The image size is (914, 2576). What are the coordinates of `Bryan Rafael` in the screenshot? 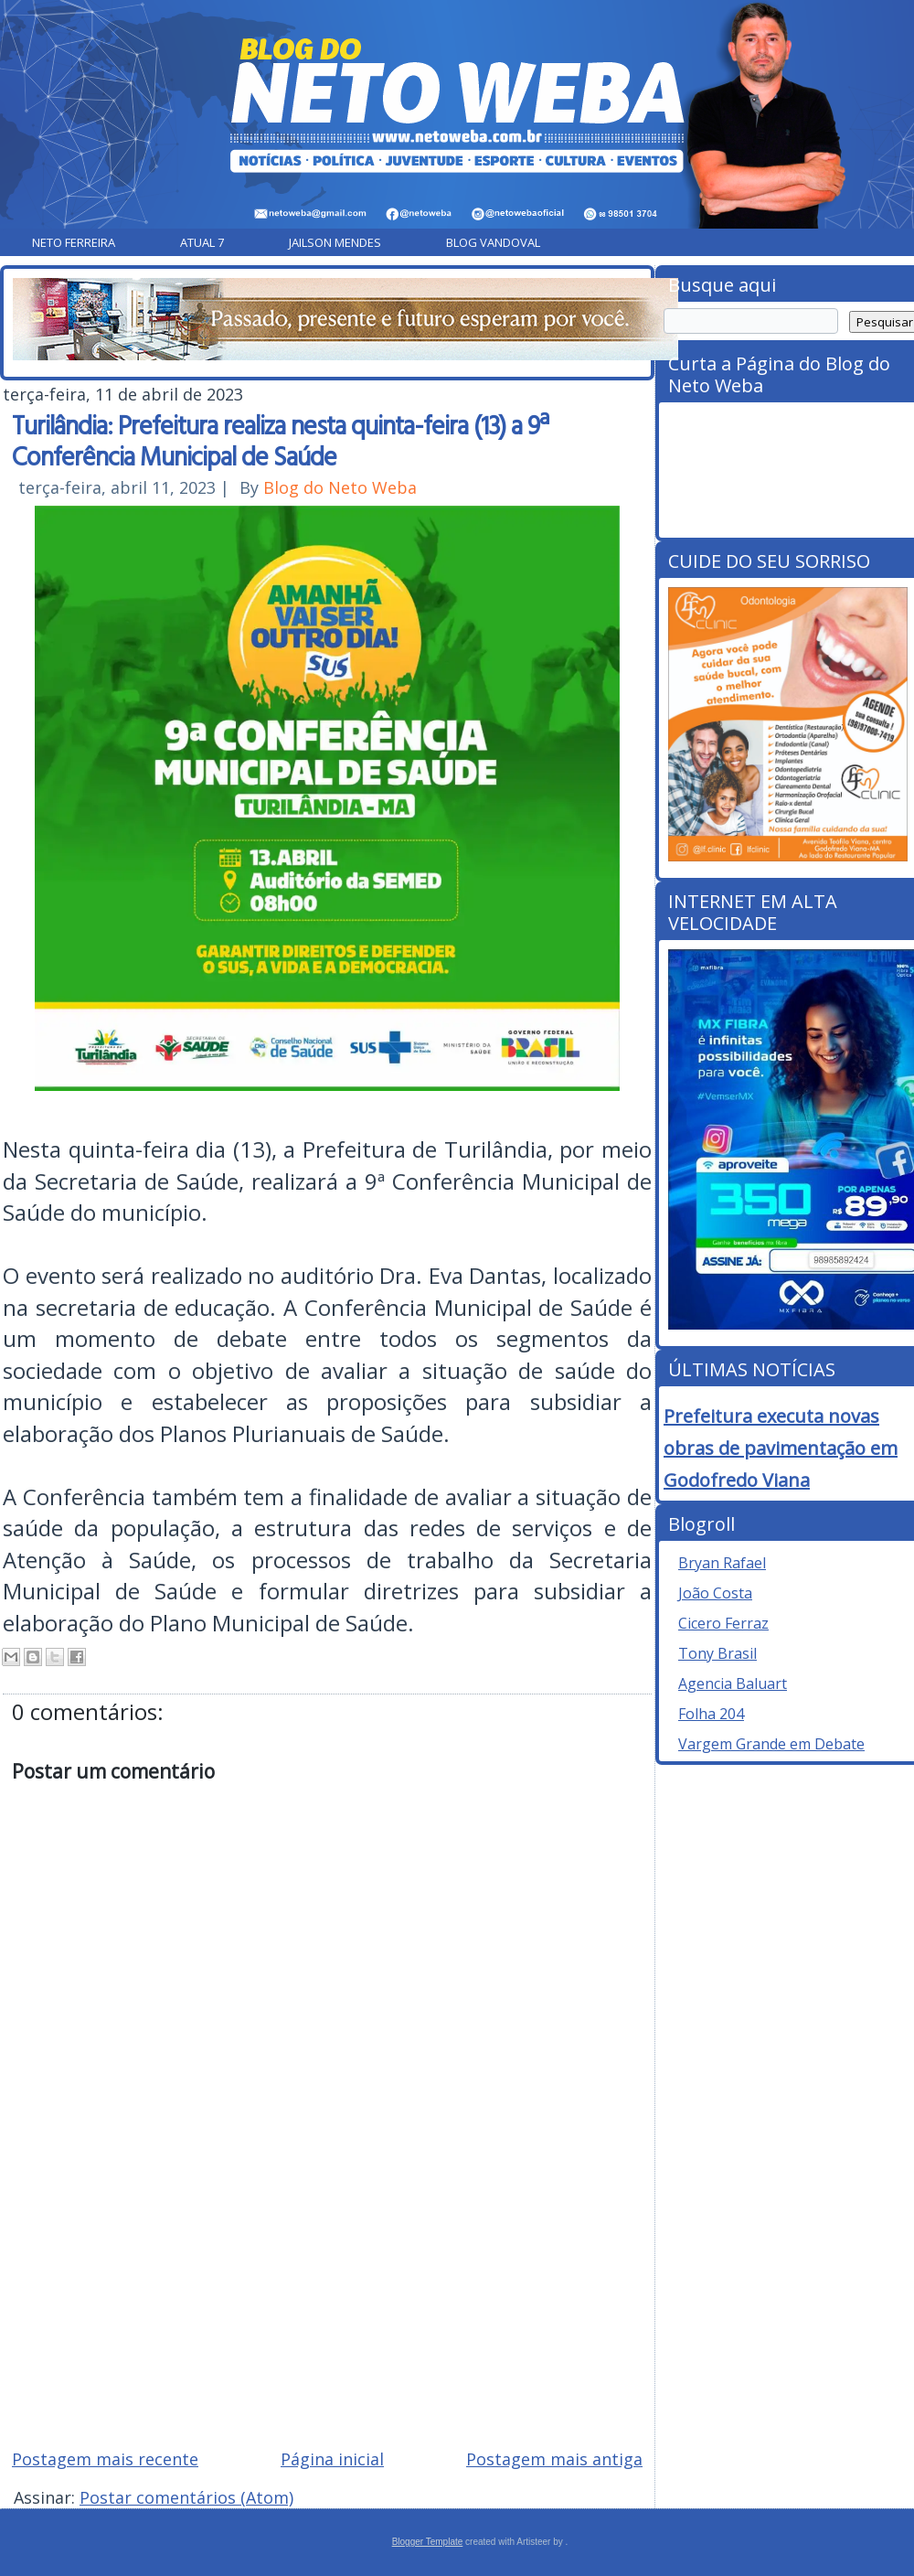 It's located at (722, 1563).